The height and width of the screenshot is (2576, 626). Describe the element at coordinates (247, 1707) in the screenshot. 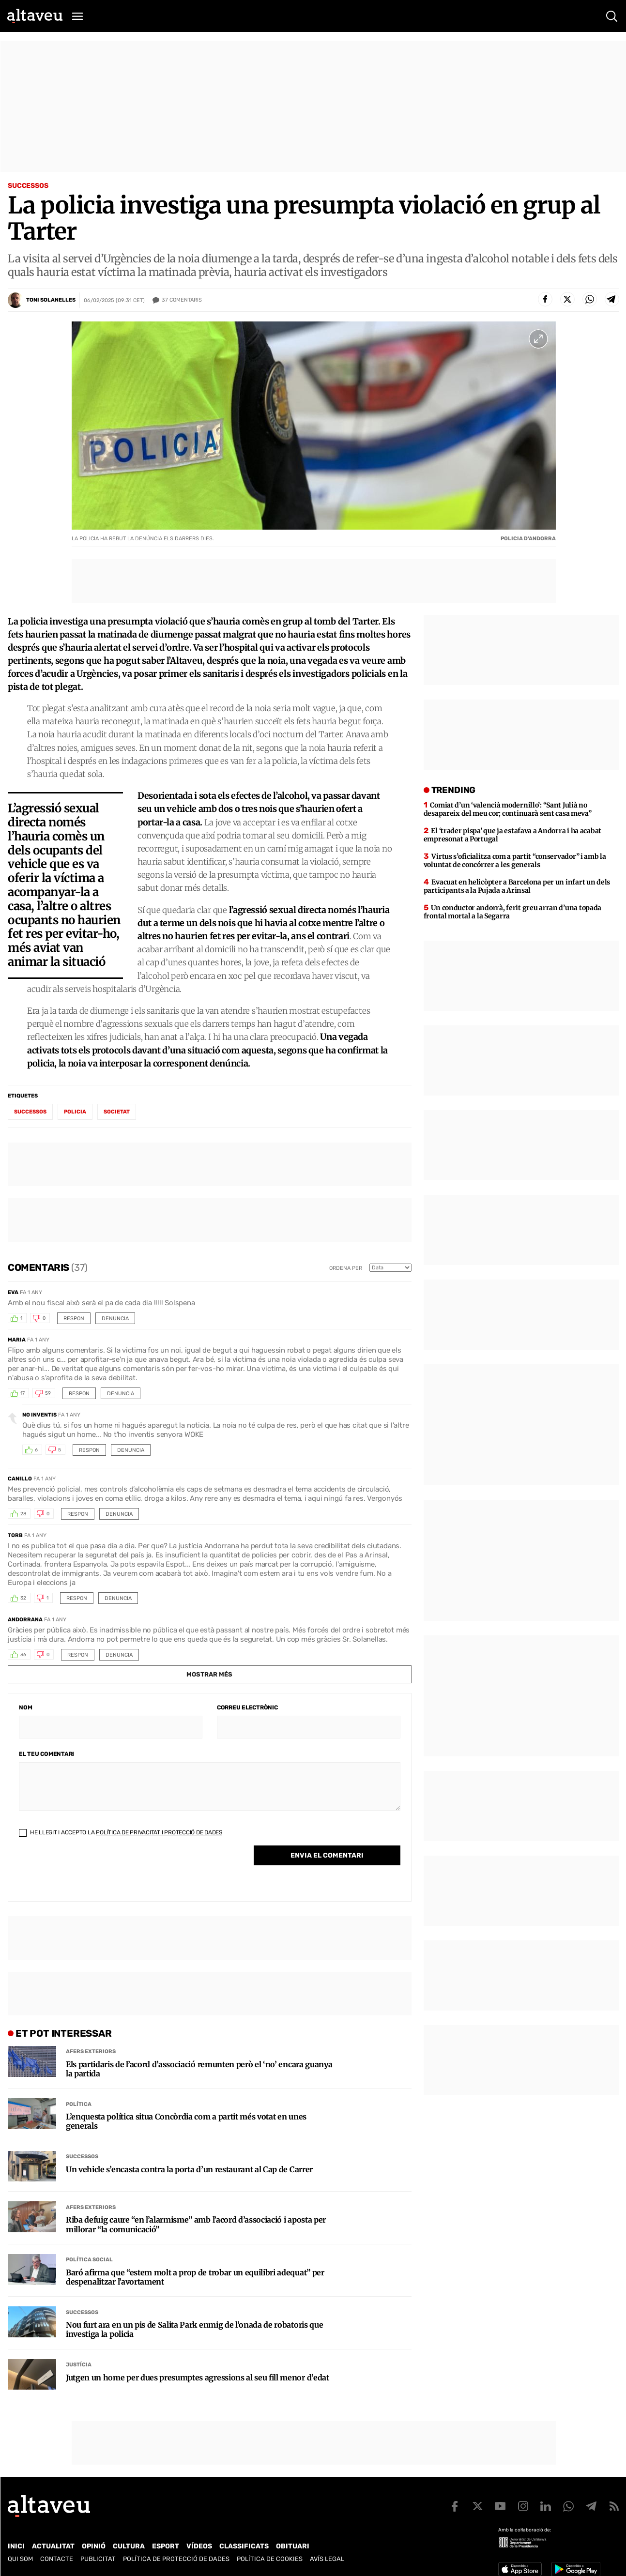

I see `Correu electrònic` at that location.